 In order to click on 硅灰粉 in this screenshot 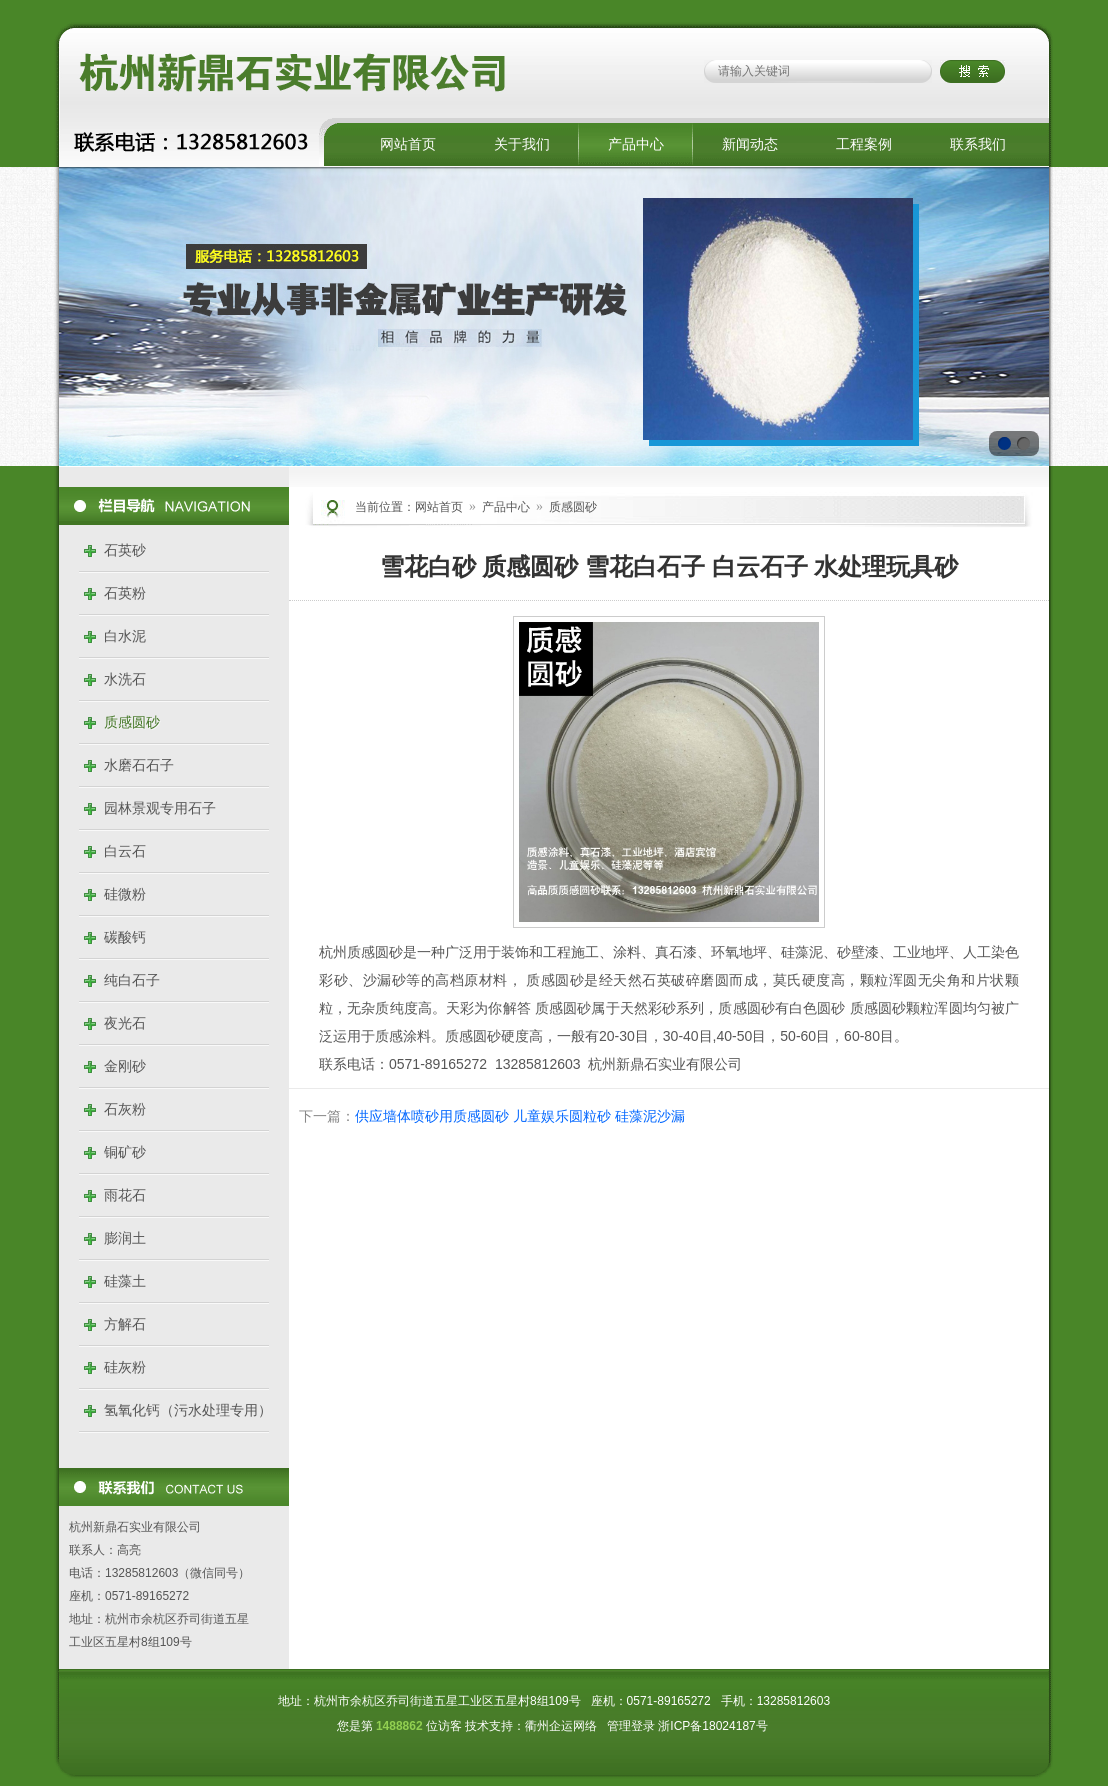, I will do `click(125, 1367)`.